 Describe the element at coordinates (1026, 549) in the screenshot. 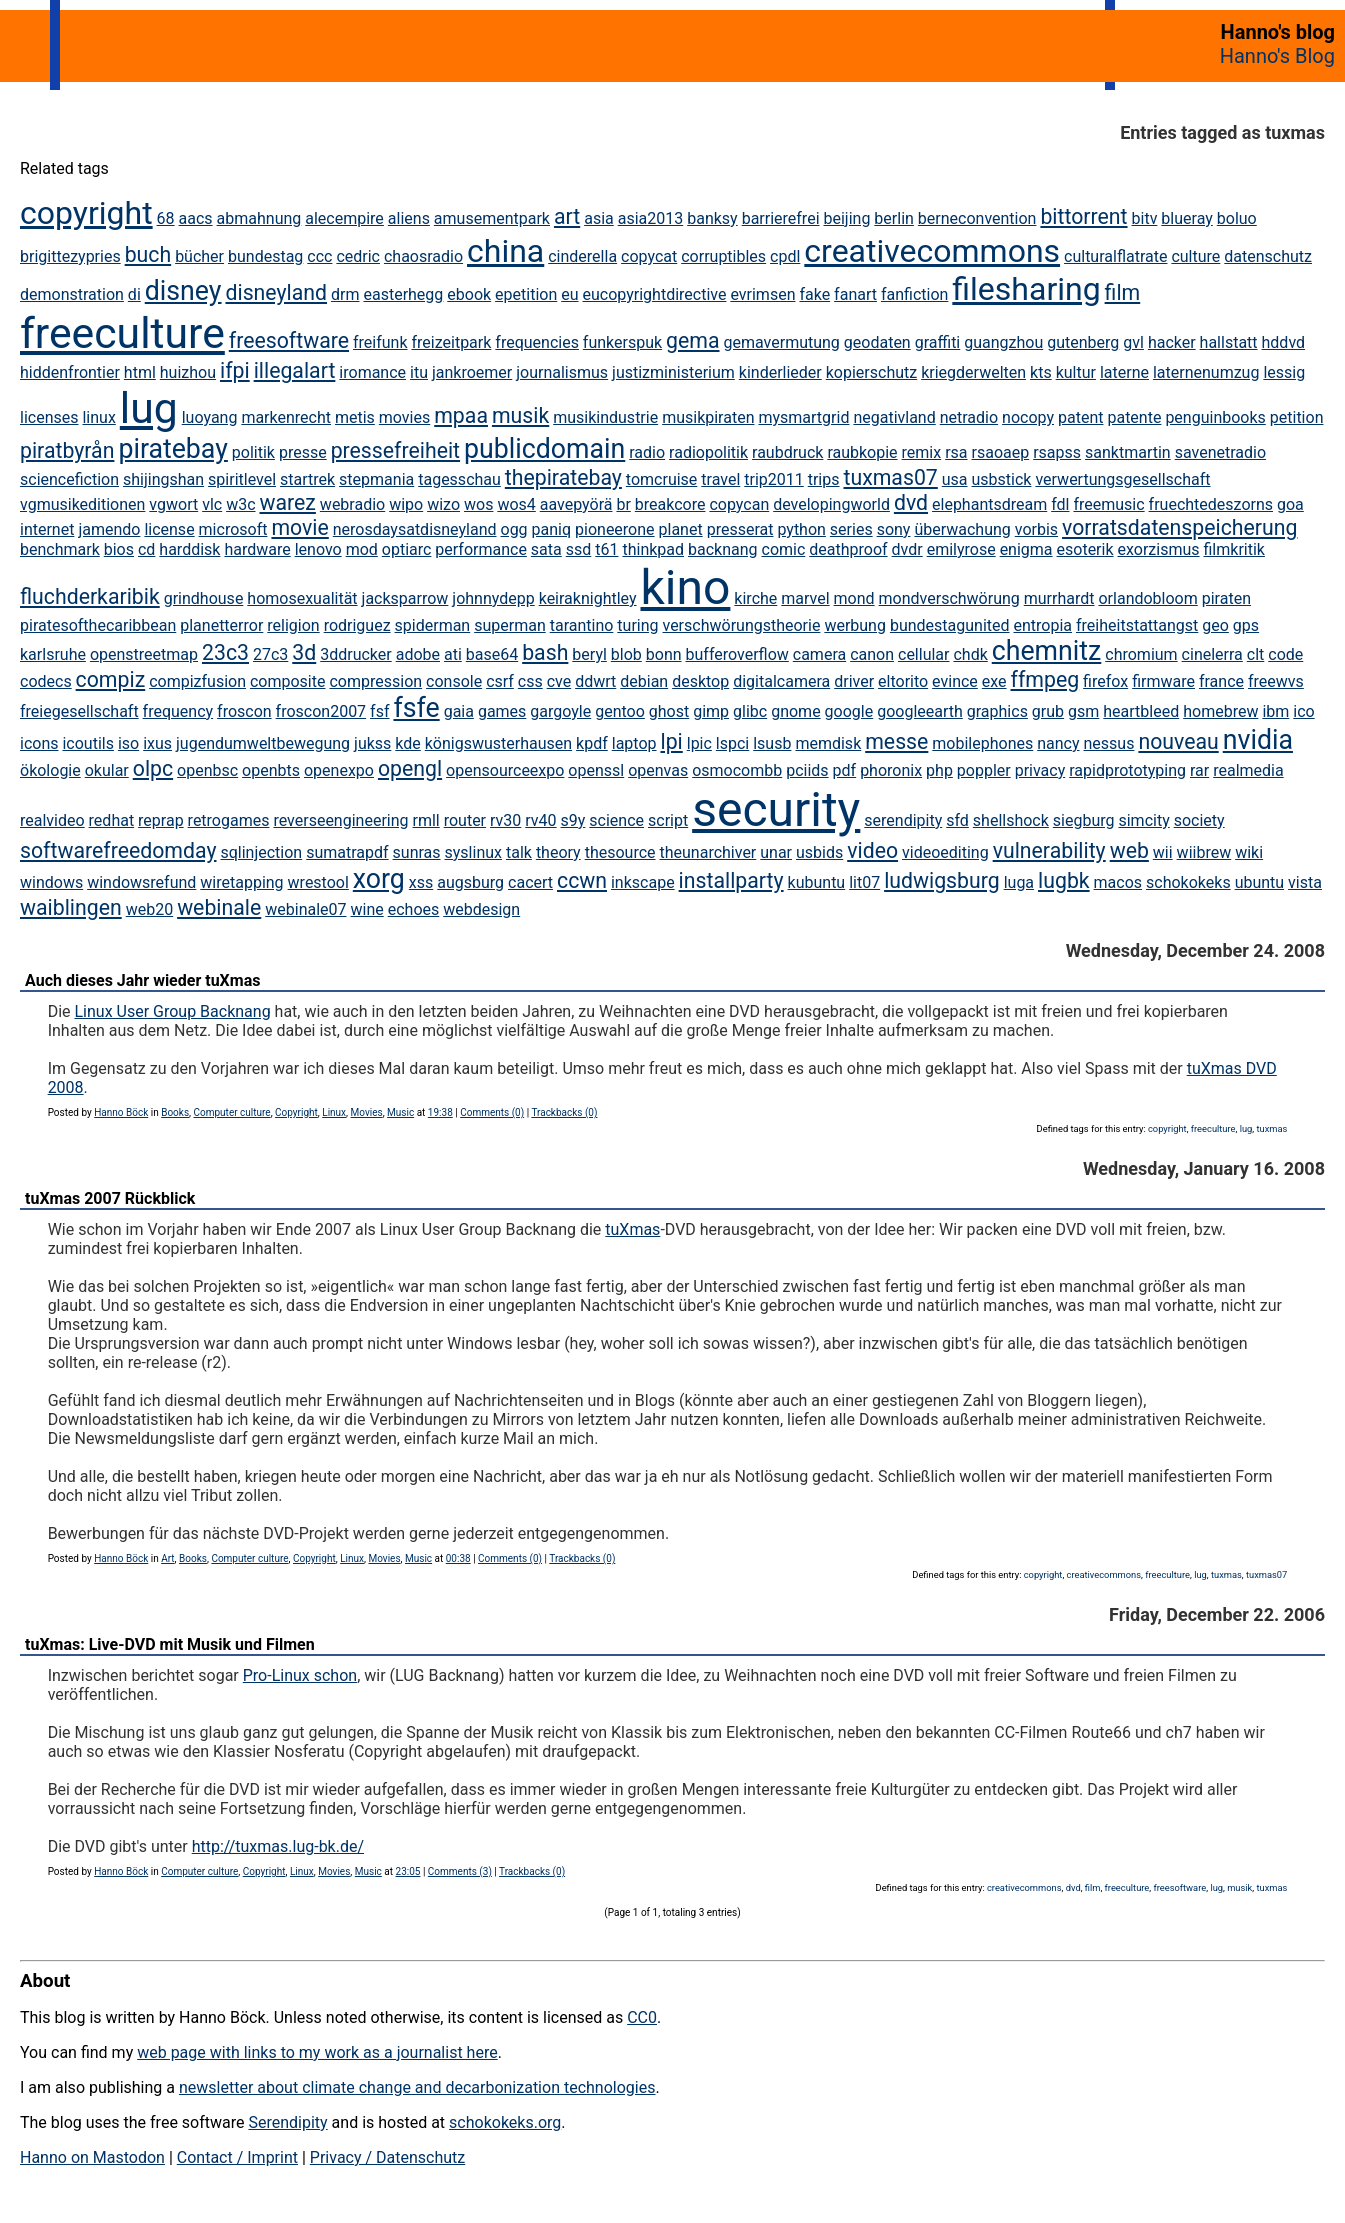

I see `enigma` at that location.